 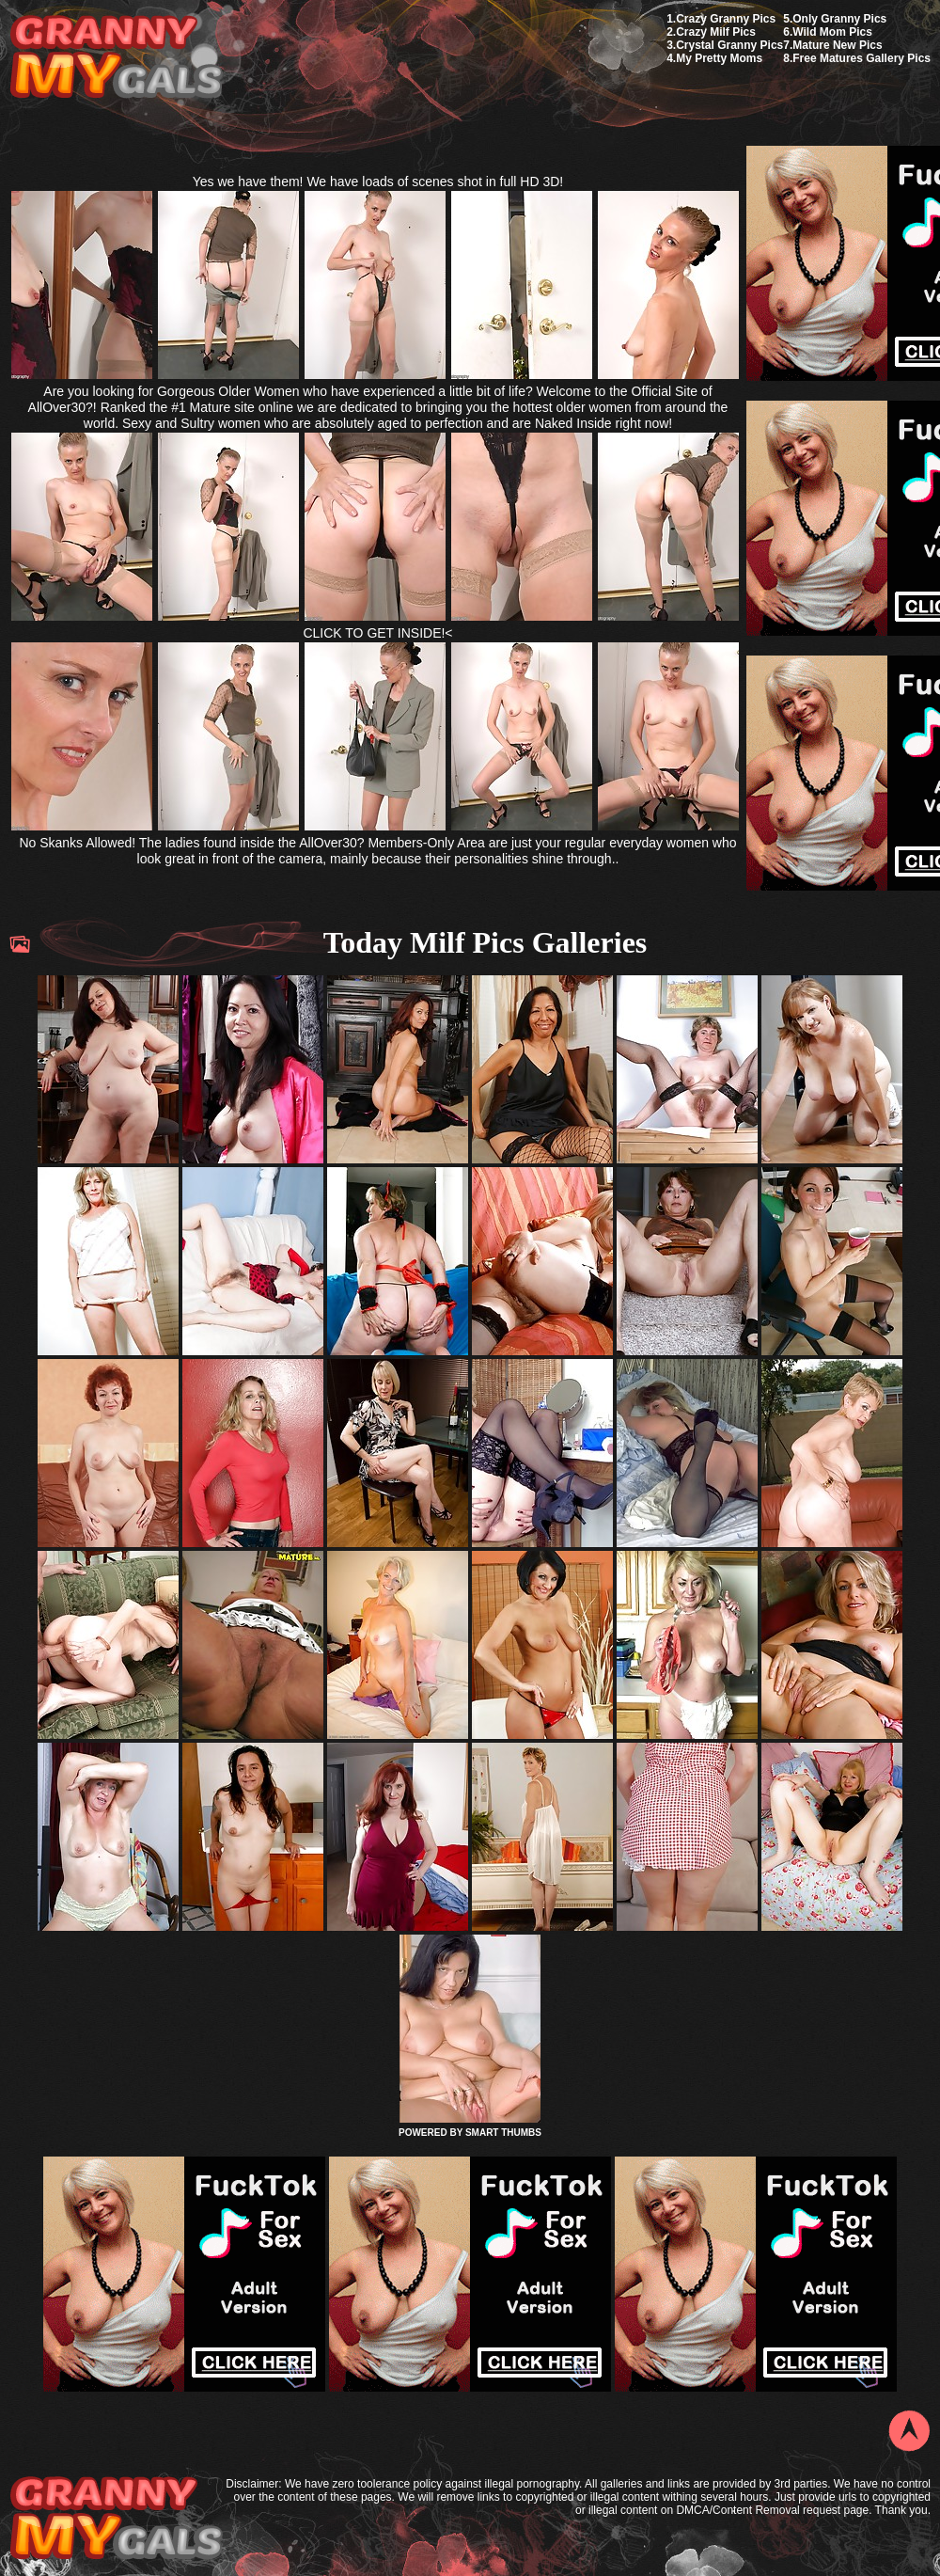 What do you see at coordinates (832, 32) in the screenshot?
I see `Wild Mom Pics` at bounding box center [832, 32].